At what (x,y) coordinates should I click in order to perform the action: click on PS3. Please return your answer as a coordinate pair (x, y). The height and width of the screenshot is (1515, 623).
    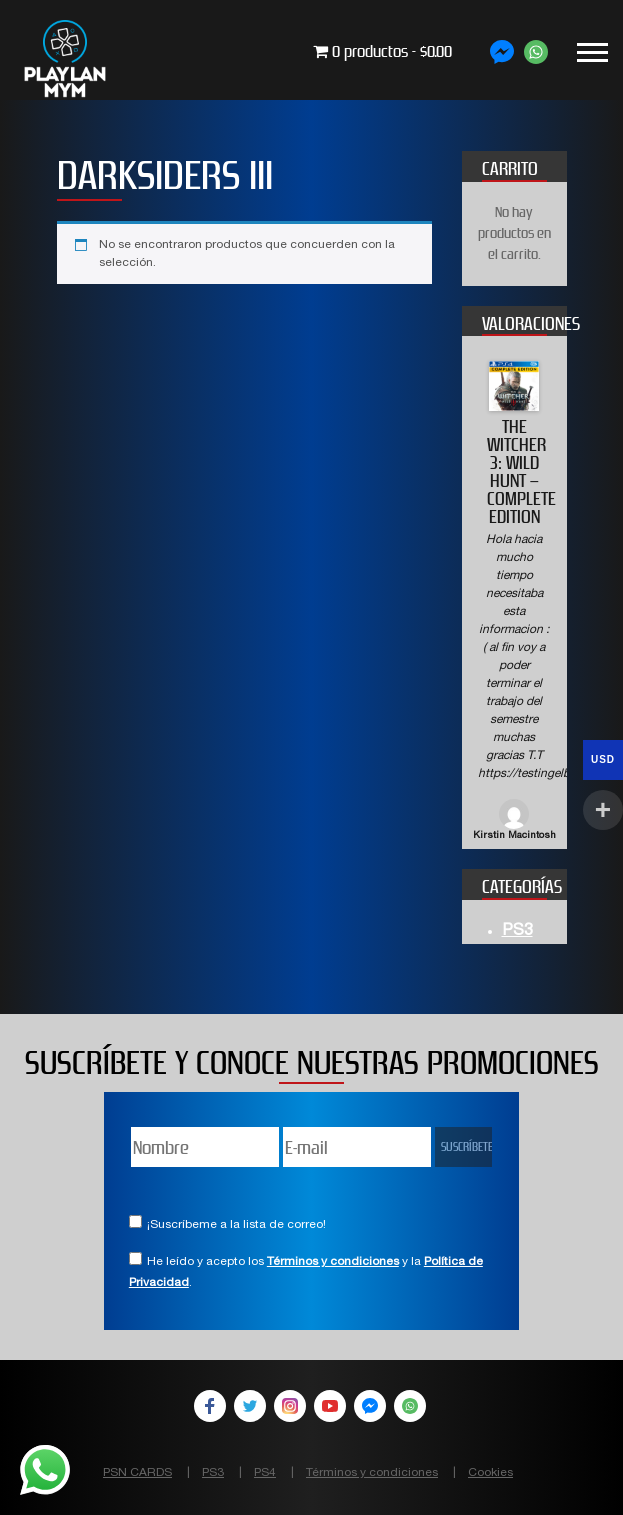
    Looking at the image, I should click on (517, 932).